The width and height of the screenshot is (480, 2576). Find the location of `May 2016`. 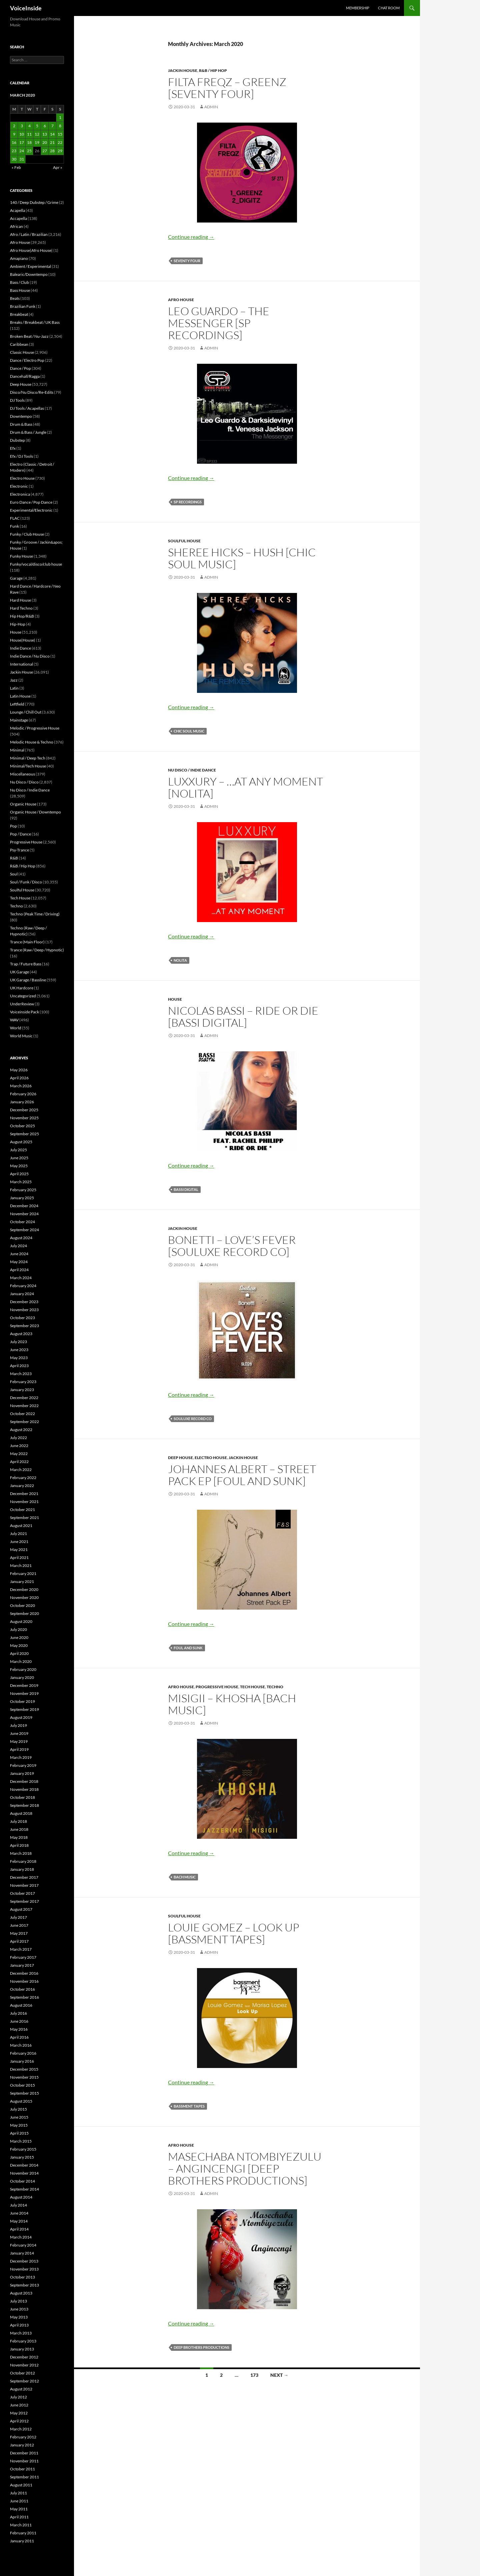

May 2016 is located at coordinates (19, 2029).